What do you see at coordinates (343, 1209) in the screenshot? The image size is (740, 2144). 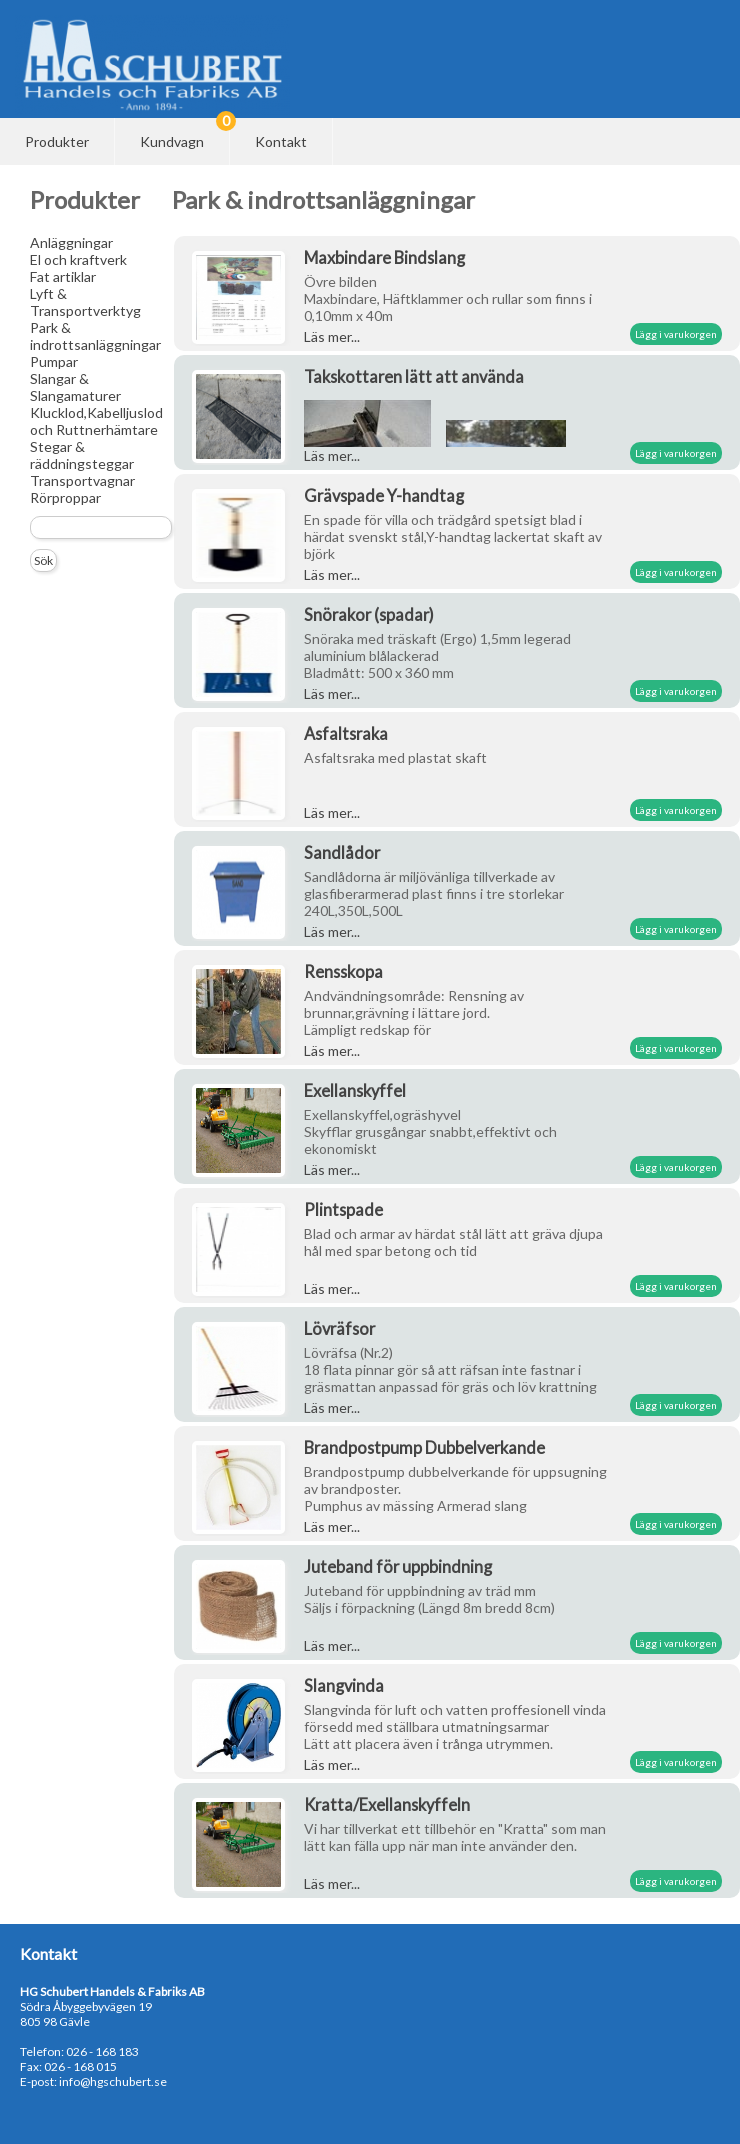 I see `Plintspade` at bounding box center [343, 1209].